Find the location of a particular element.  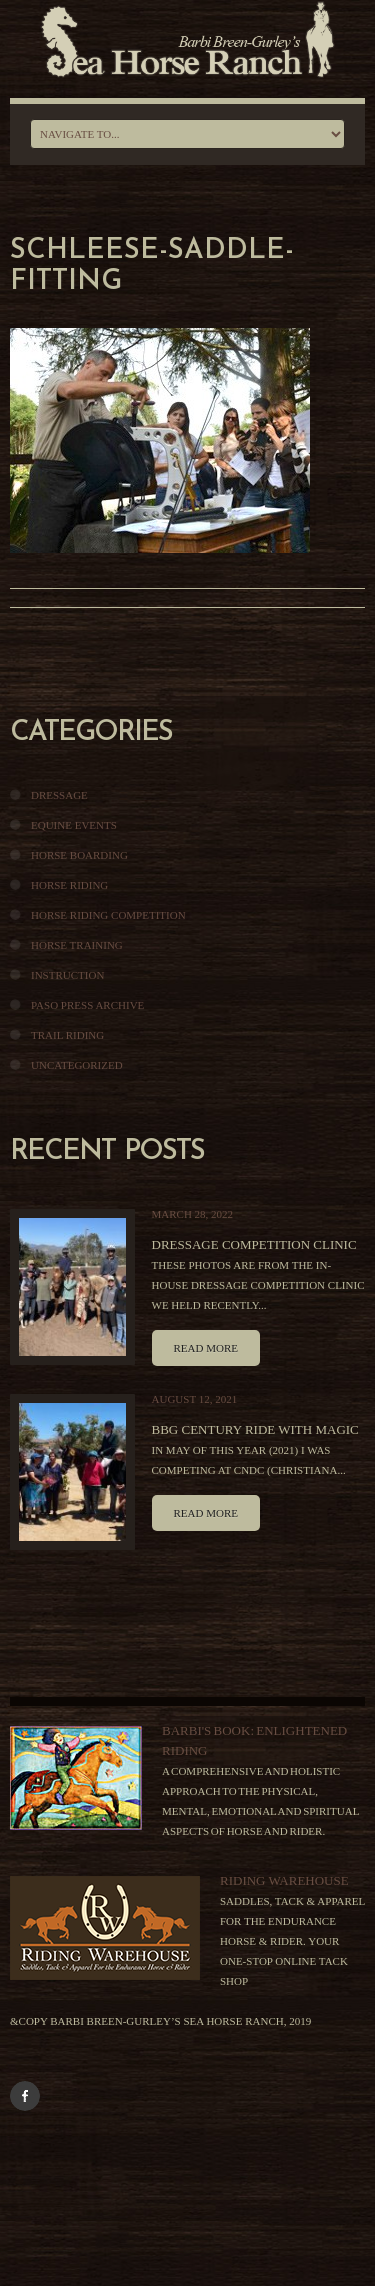

BBG Century Ride With Magic is located at coordinates (255, 1429).